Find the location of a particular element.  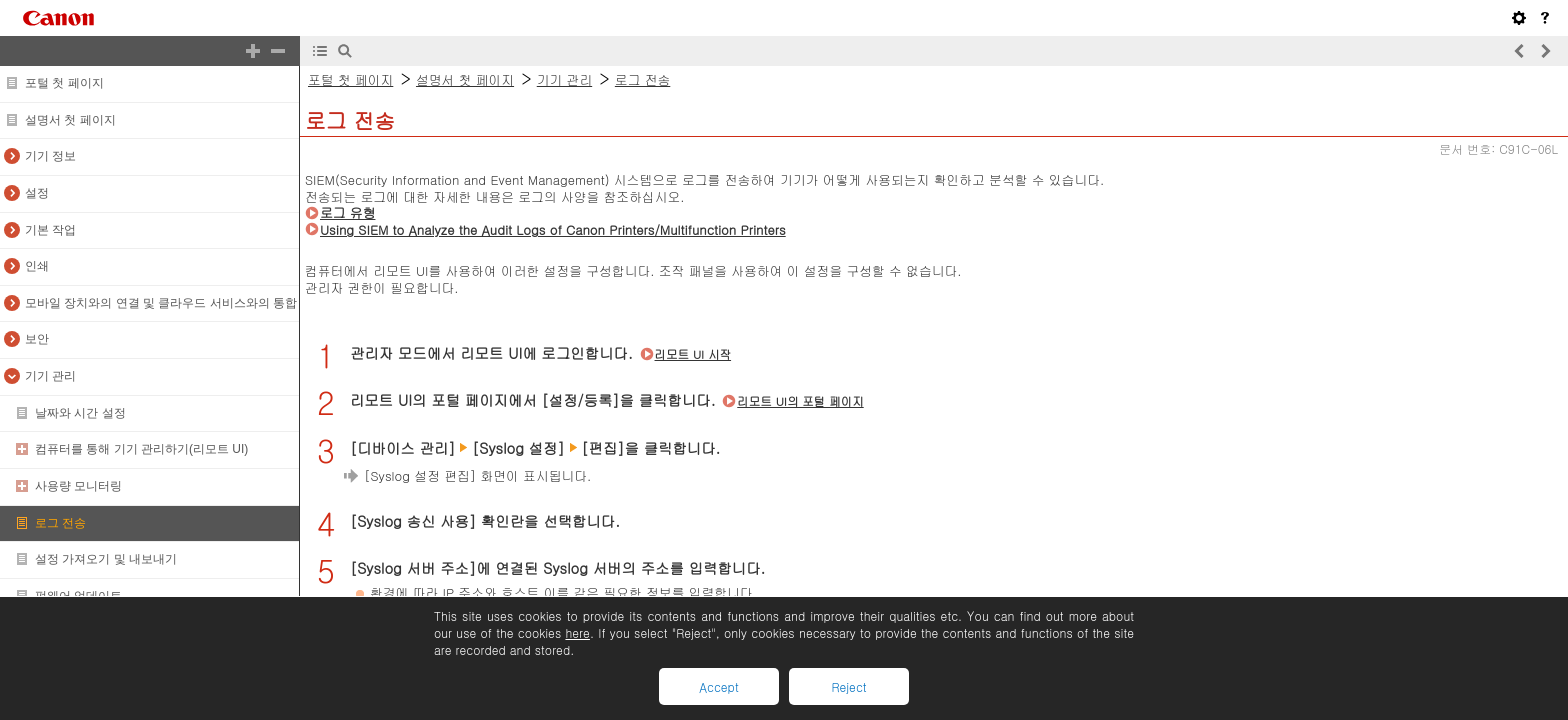

설명서 첫 페이지 is located at coordinates (70, 120).